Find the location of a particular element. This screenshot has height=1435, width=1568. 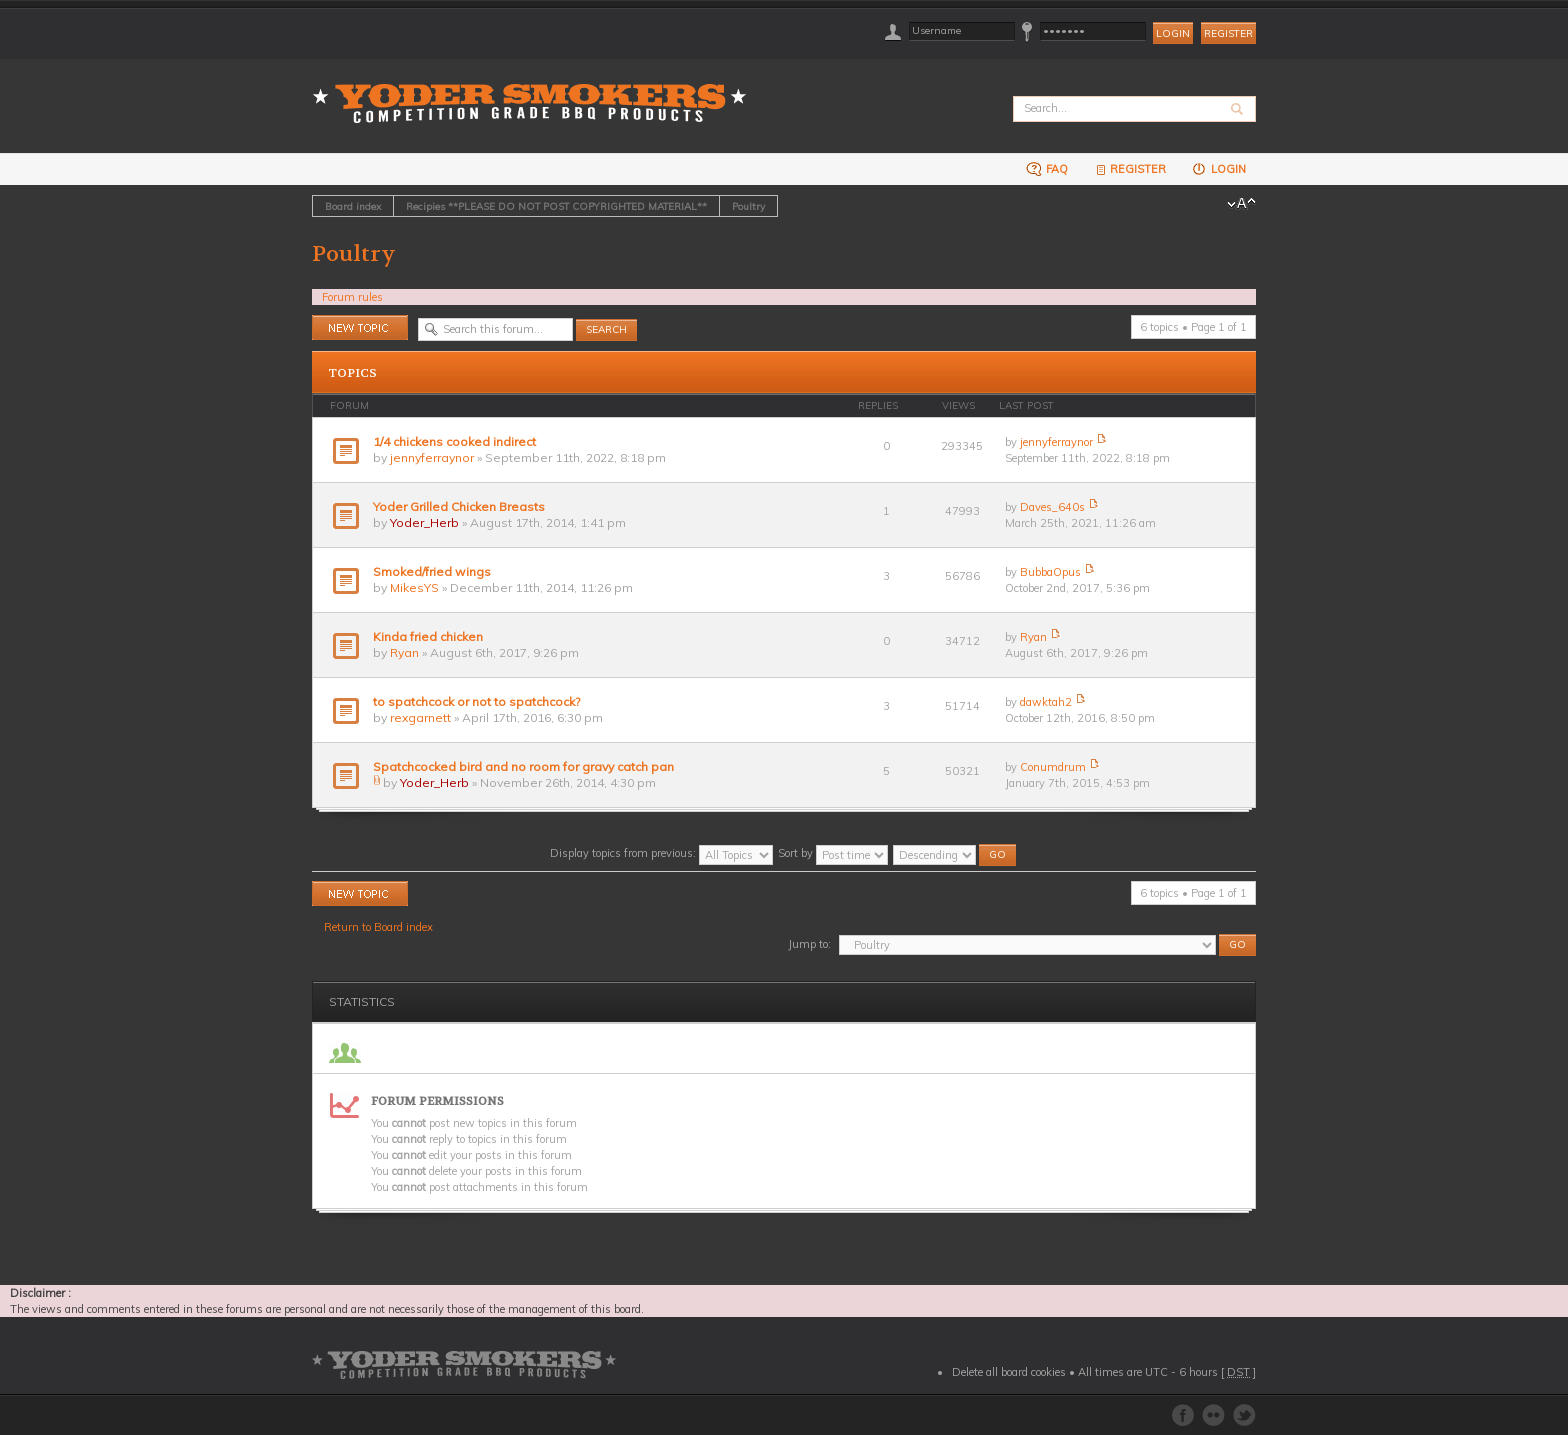

Spatchcocked bird and no room for gravy catch pan is located at coordinates (523, 766).